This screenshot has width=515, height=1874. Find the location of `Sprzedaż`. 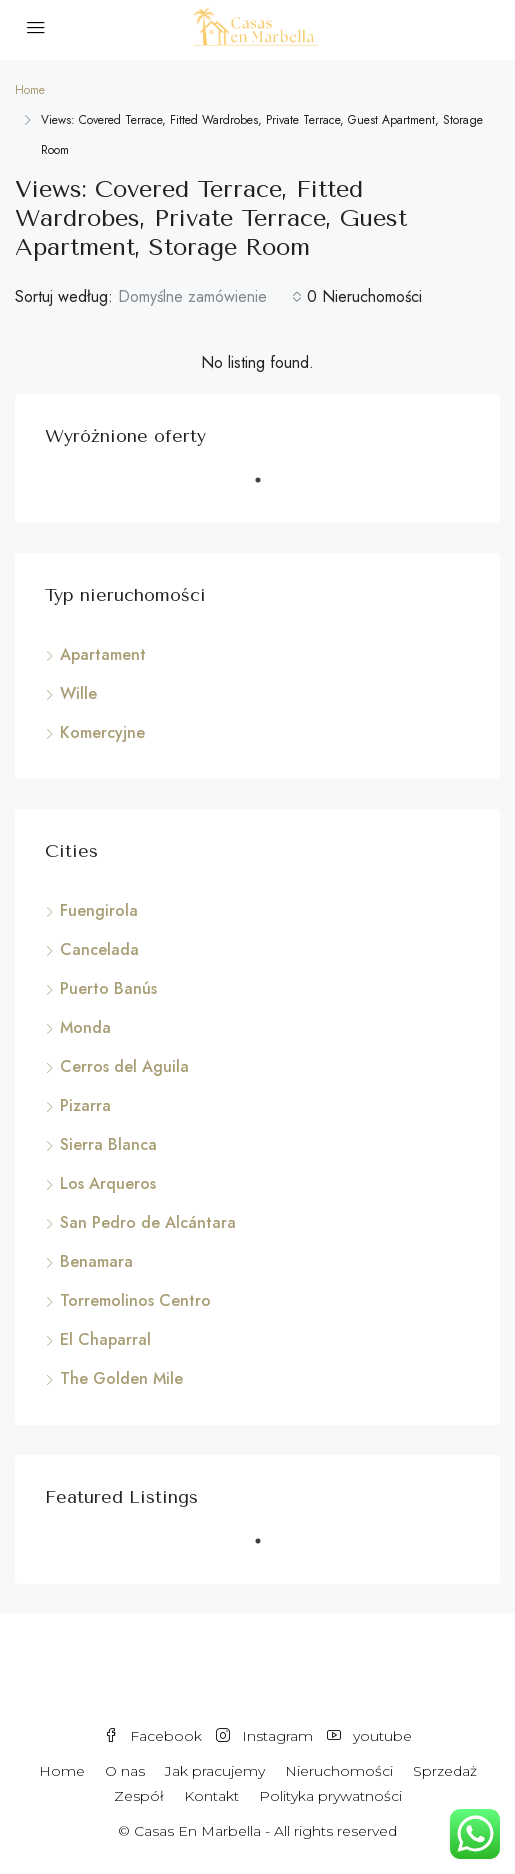

Sprzedaż is located at coordinates (445, 1771).